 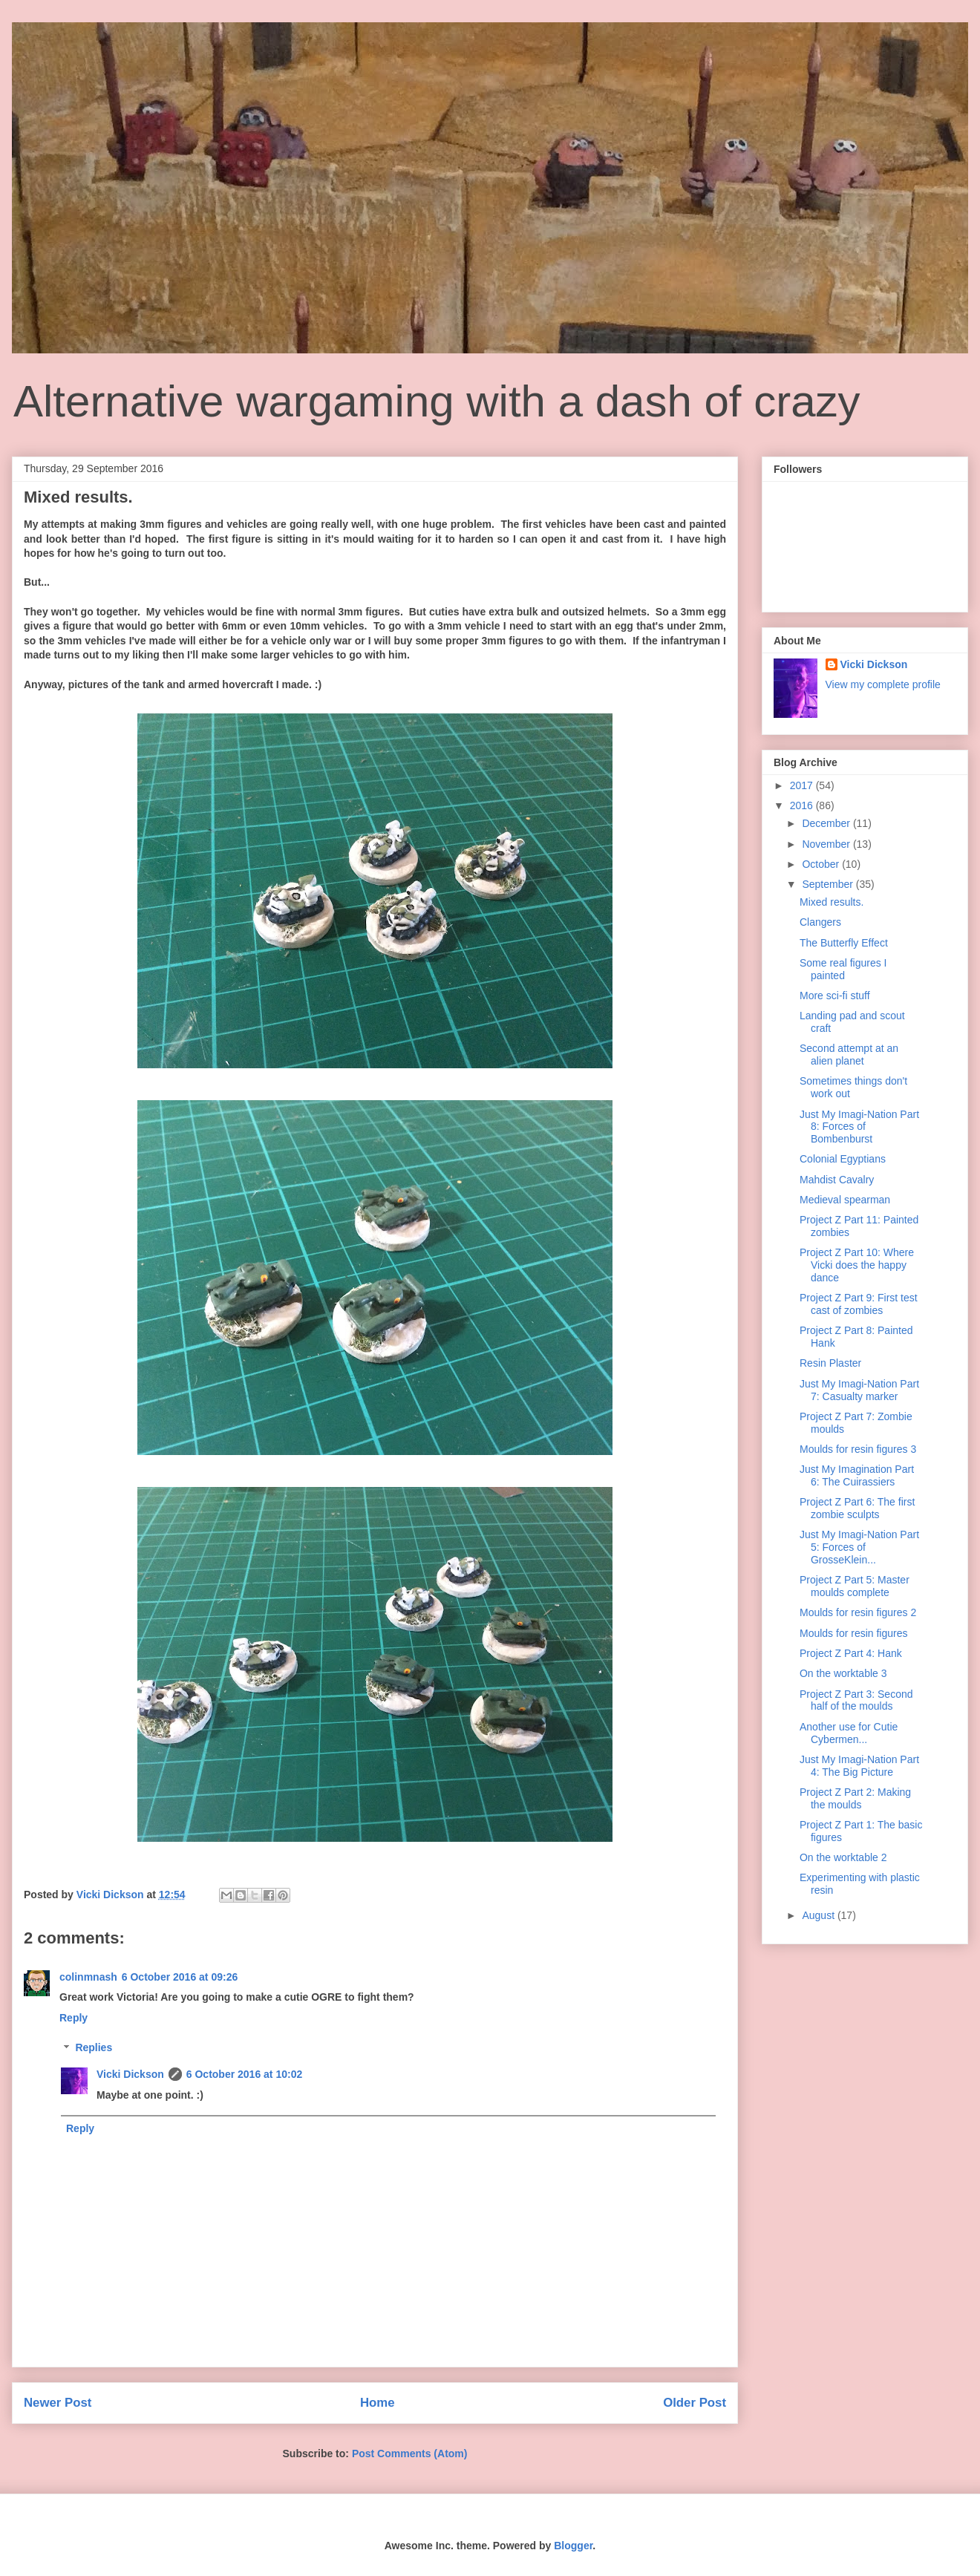 What do you see at coordinates (820, 922) in the screenshot?
I see `Clangers` at bounding box center [820, 922].